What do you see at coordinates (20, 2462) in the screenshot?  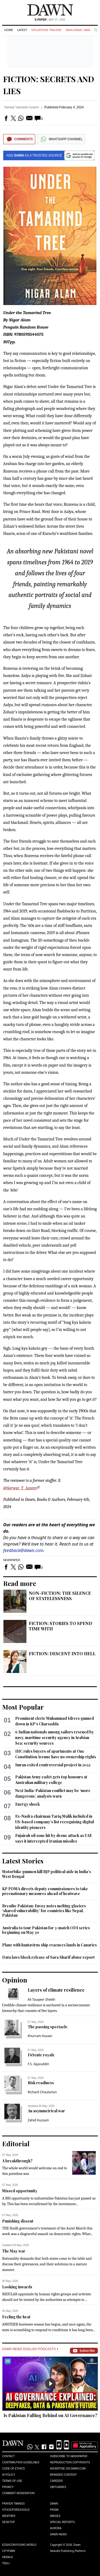 I see `Contribution Guidelines` at bounding box center [20, 2462].